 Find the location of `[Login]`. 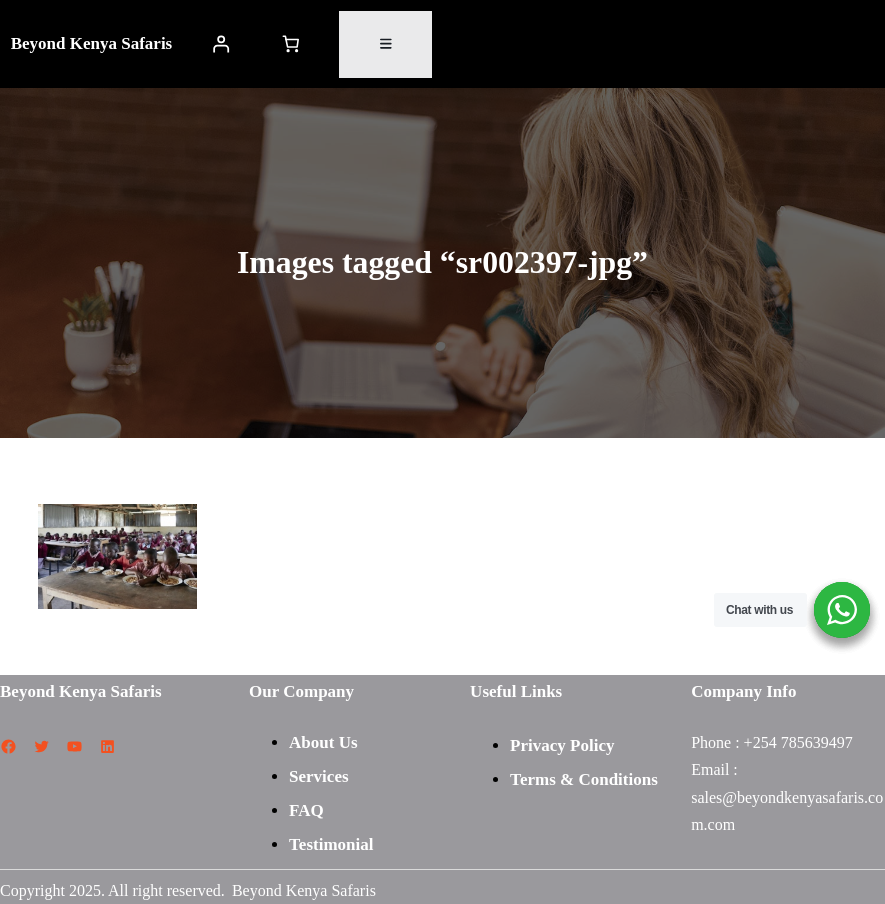

[Login] is located at coordinates (220, 44).